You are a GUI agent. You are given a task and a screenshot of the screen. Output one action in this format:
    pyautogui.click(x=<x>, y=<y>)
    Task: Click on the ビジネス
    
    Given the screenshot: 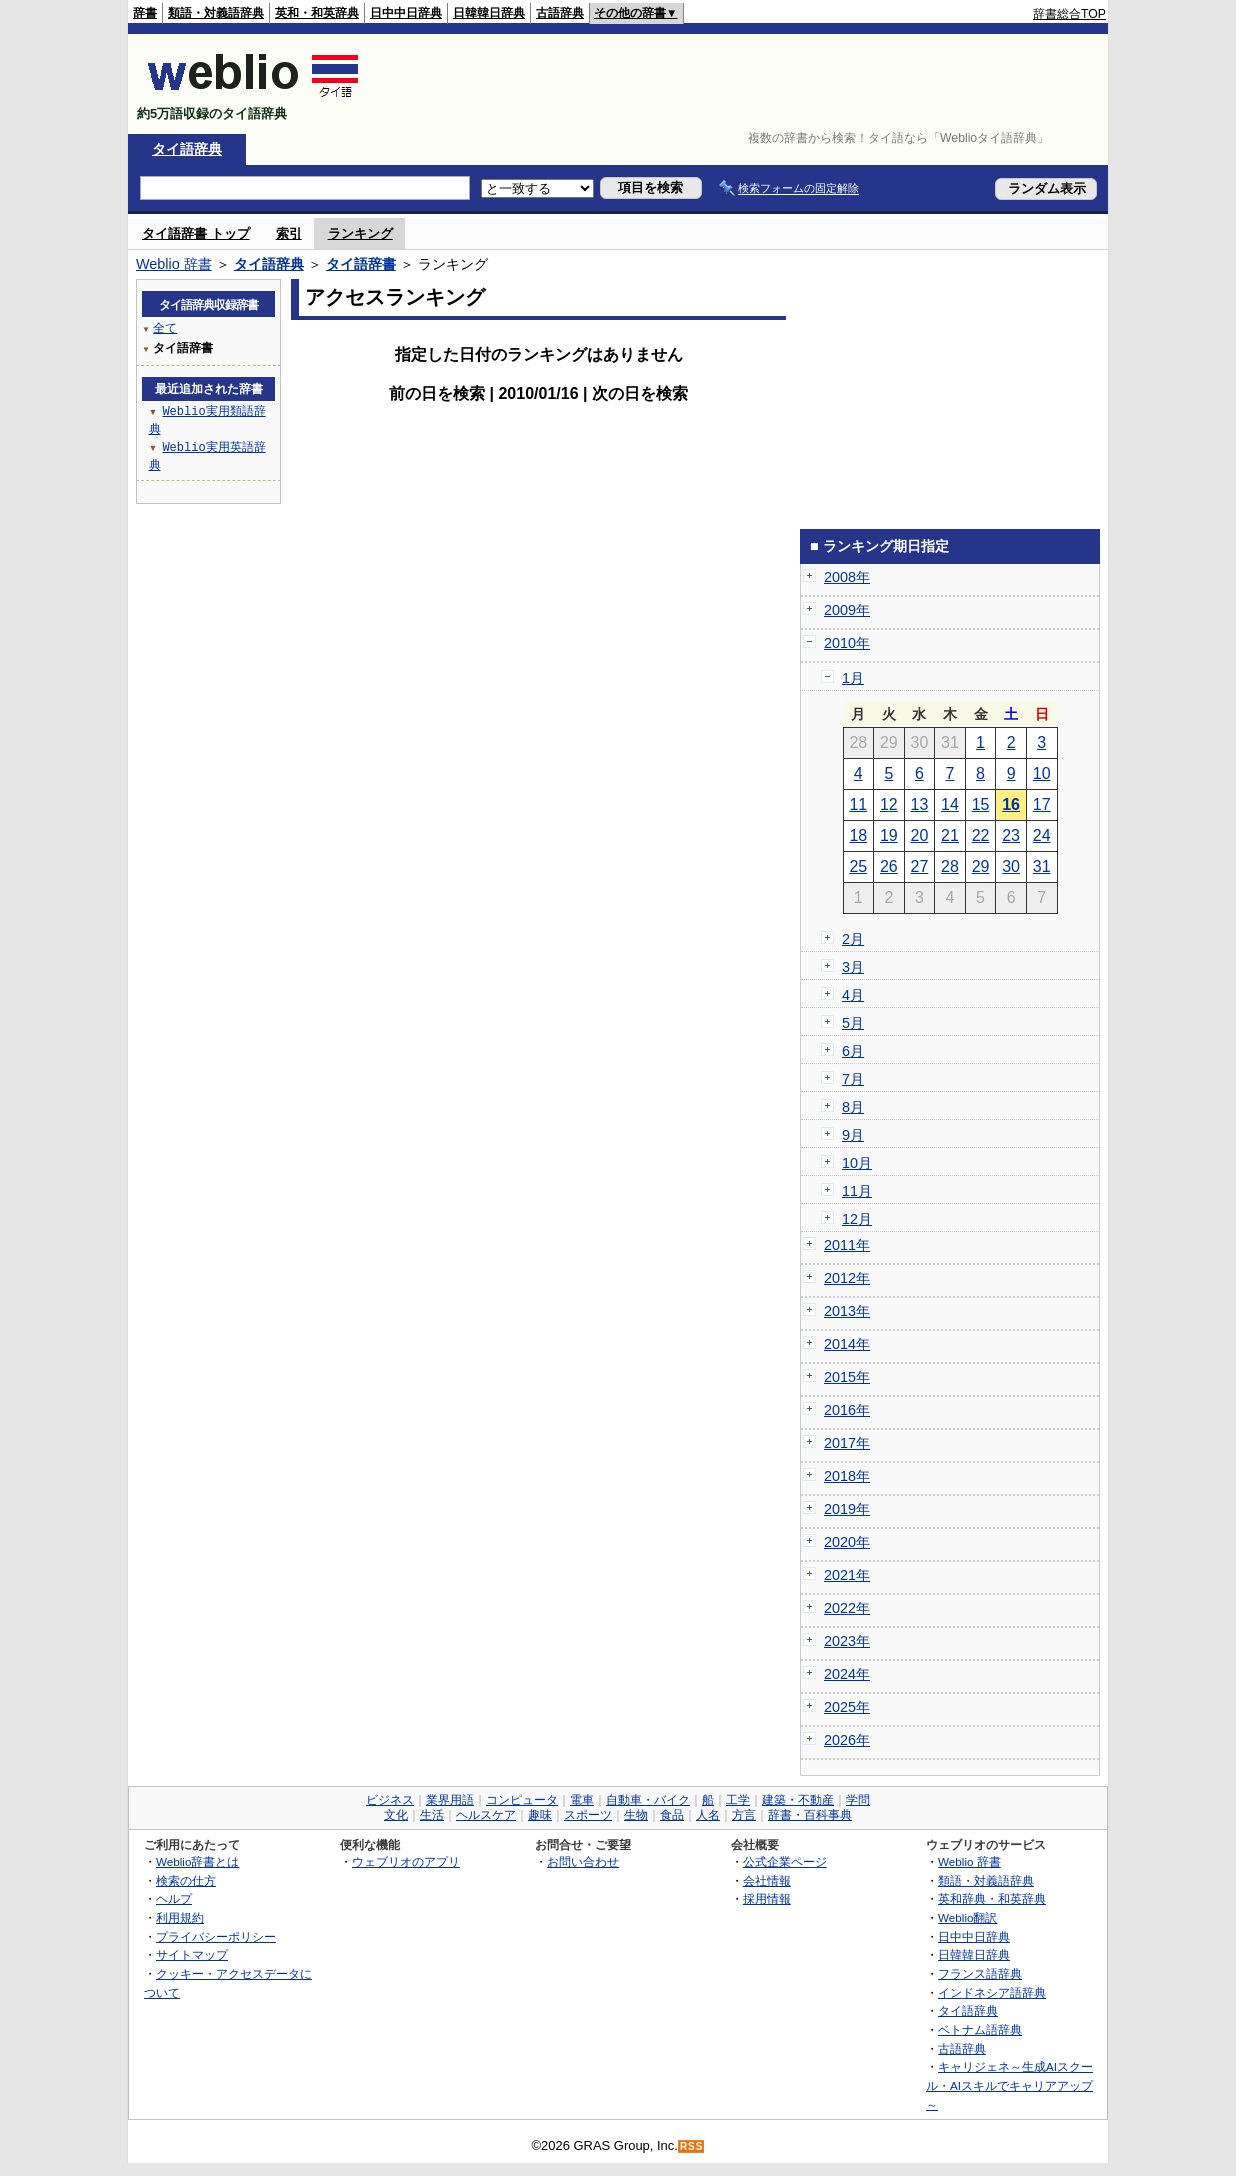 What is the action you would take?
    pyautogui.click(x=390, y=1800)
    